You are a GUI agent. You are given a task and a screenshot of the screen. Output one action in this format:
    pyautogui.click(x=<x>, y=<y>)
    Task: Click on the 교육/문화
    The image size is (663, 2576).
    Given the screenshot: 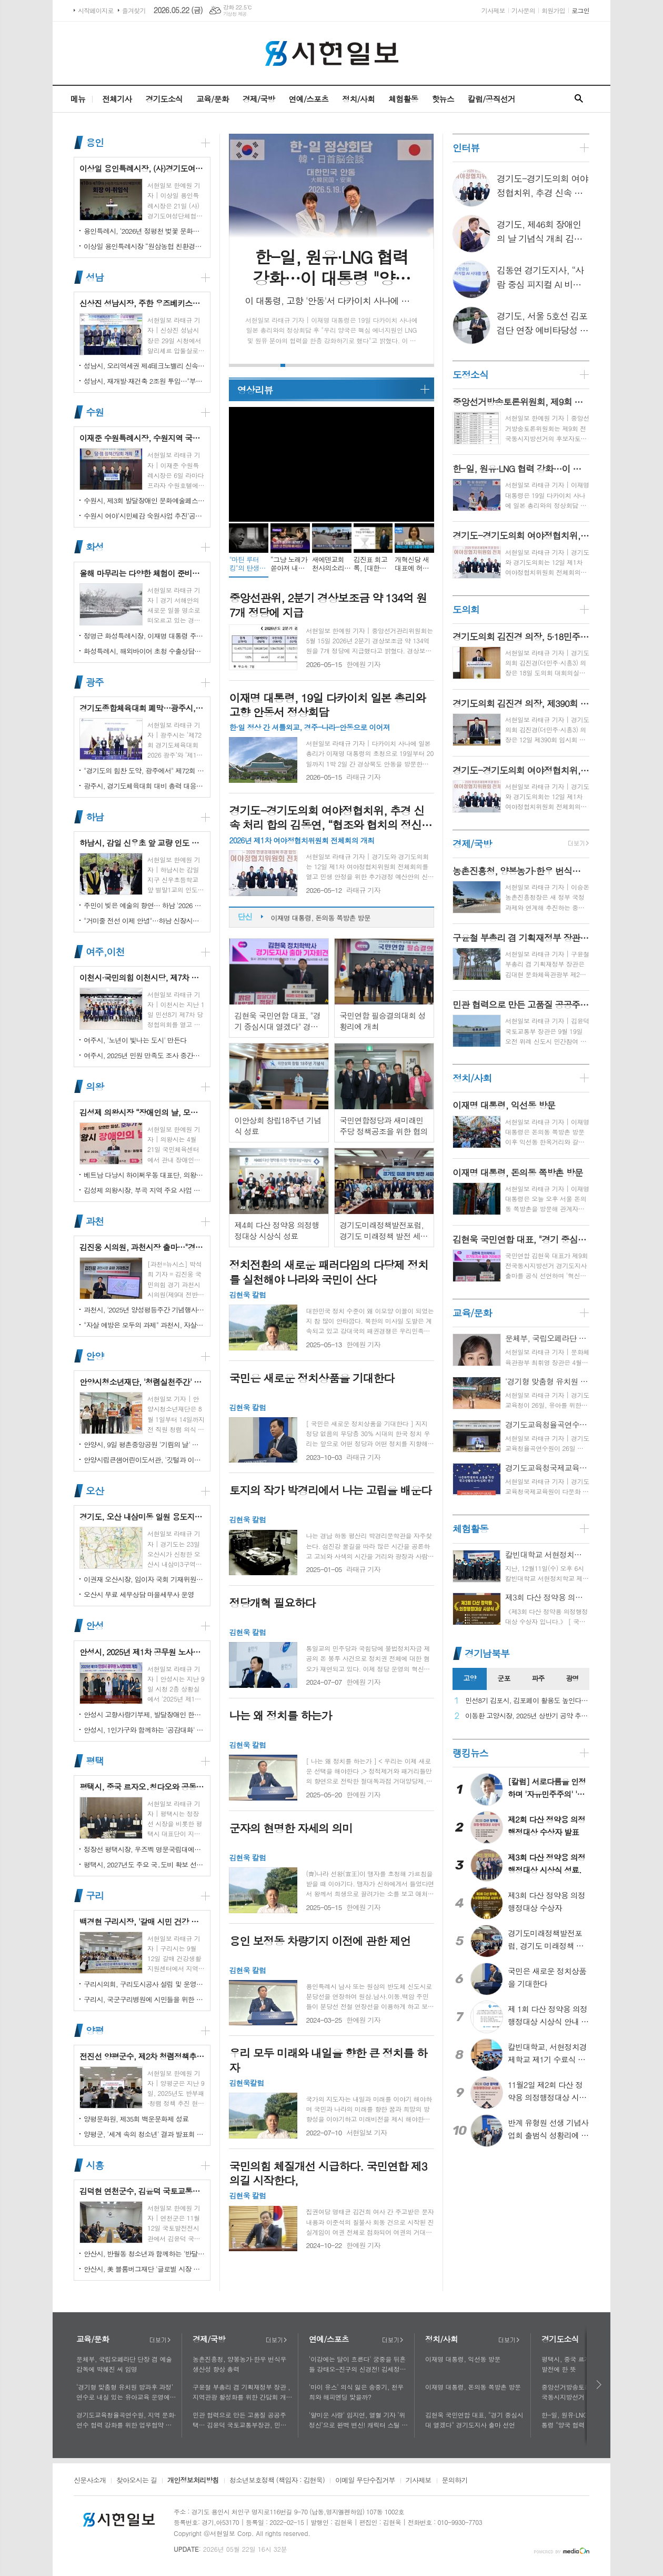 What is the action you would take?
    pyautogui.click(x=212, y=98)
    